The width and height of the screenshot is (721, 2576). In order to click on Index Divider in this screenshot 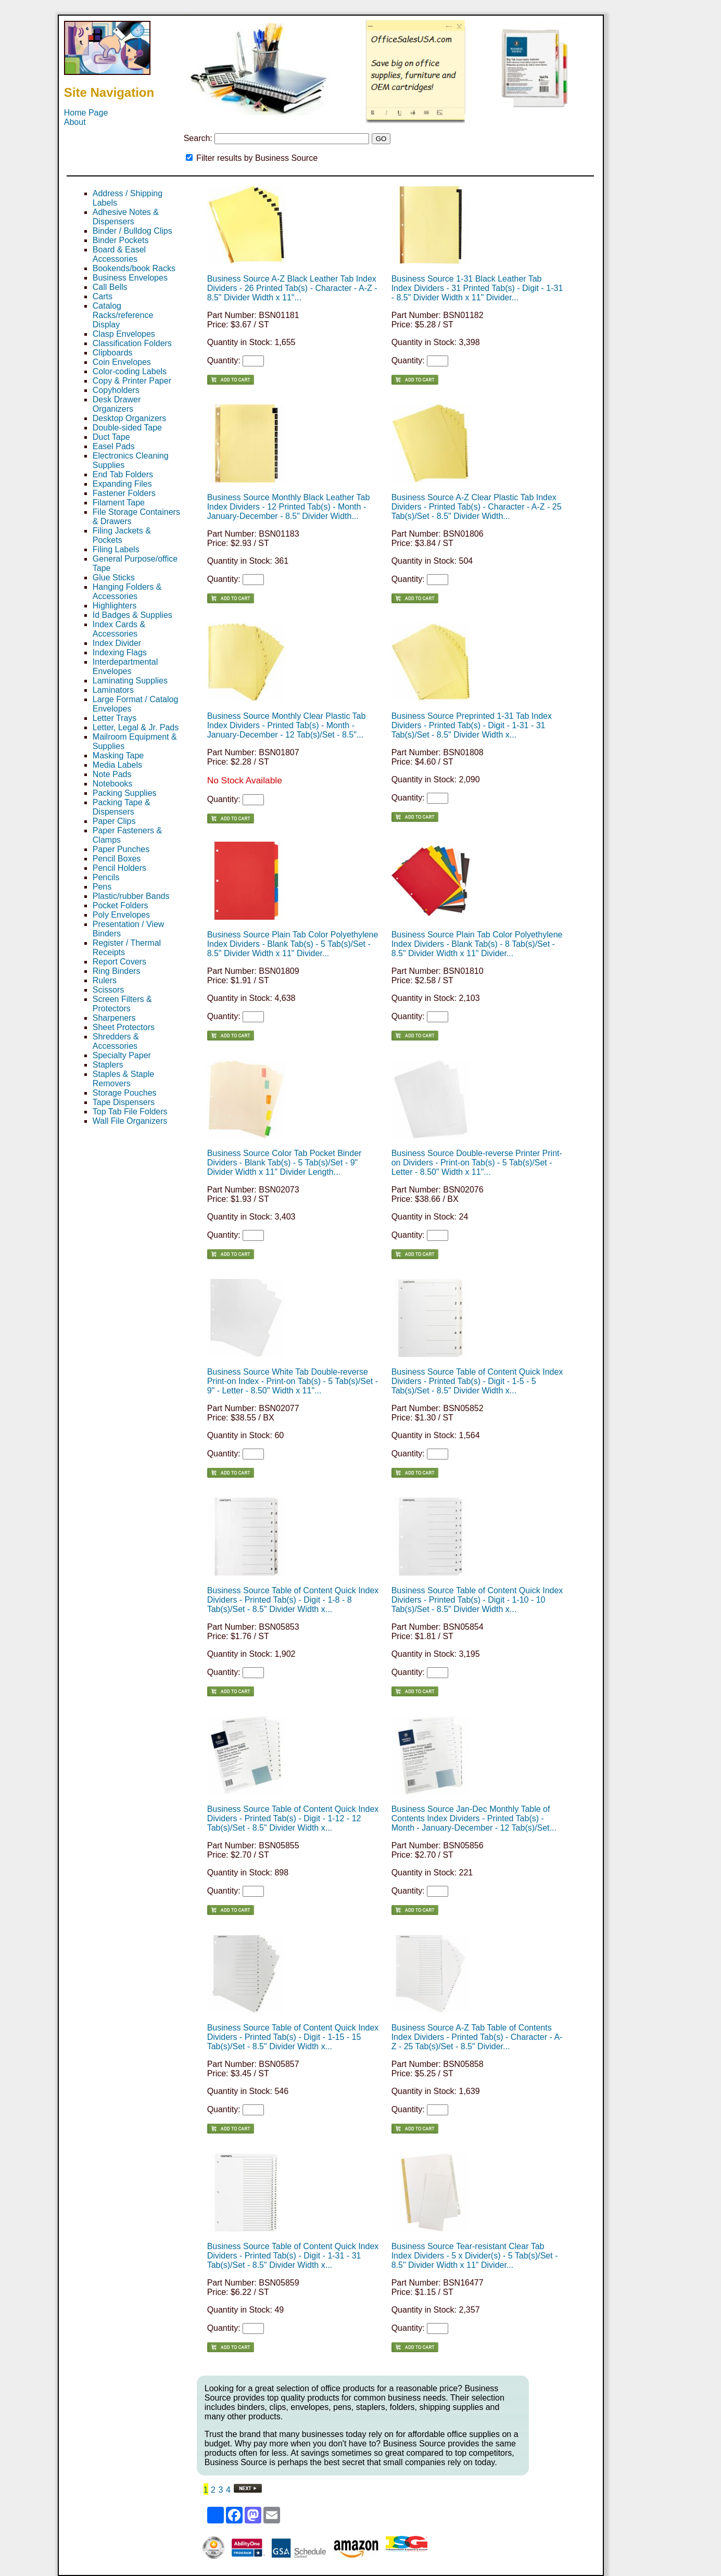, I will do `click(117, 643)`.